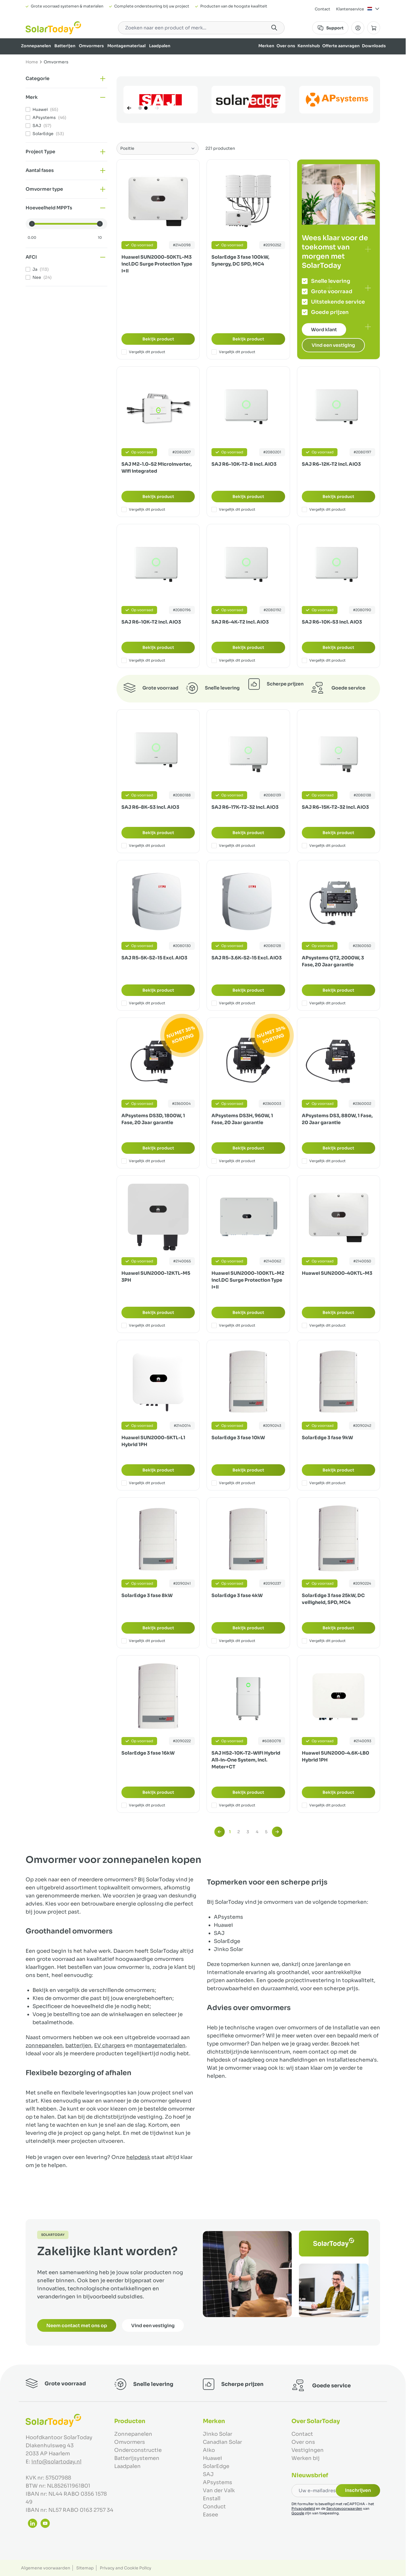 The image size is (410, 2576). I want to click on Merken, so click(266, 45).